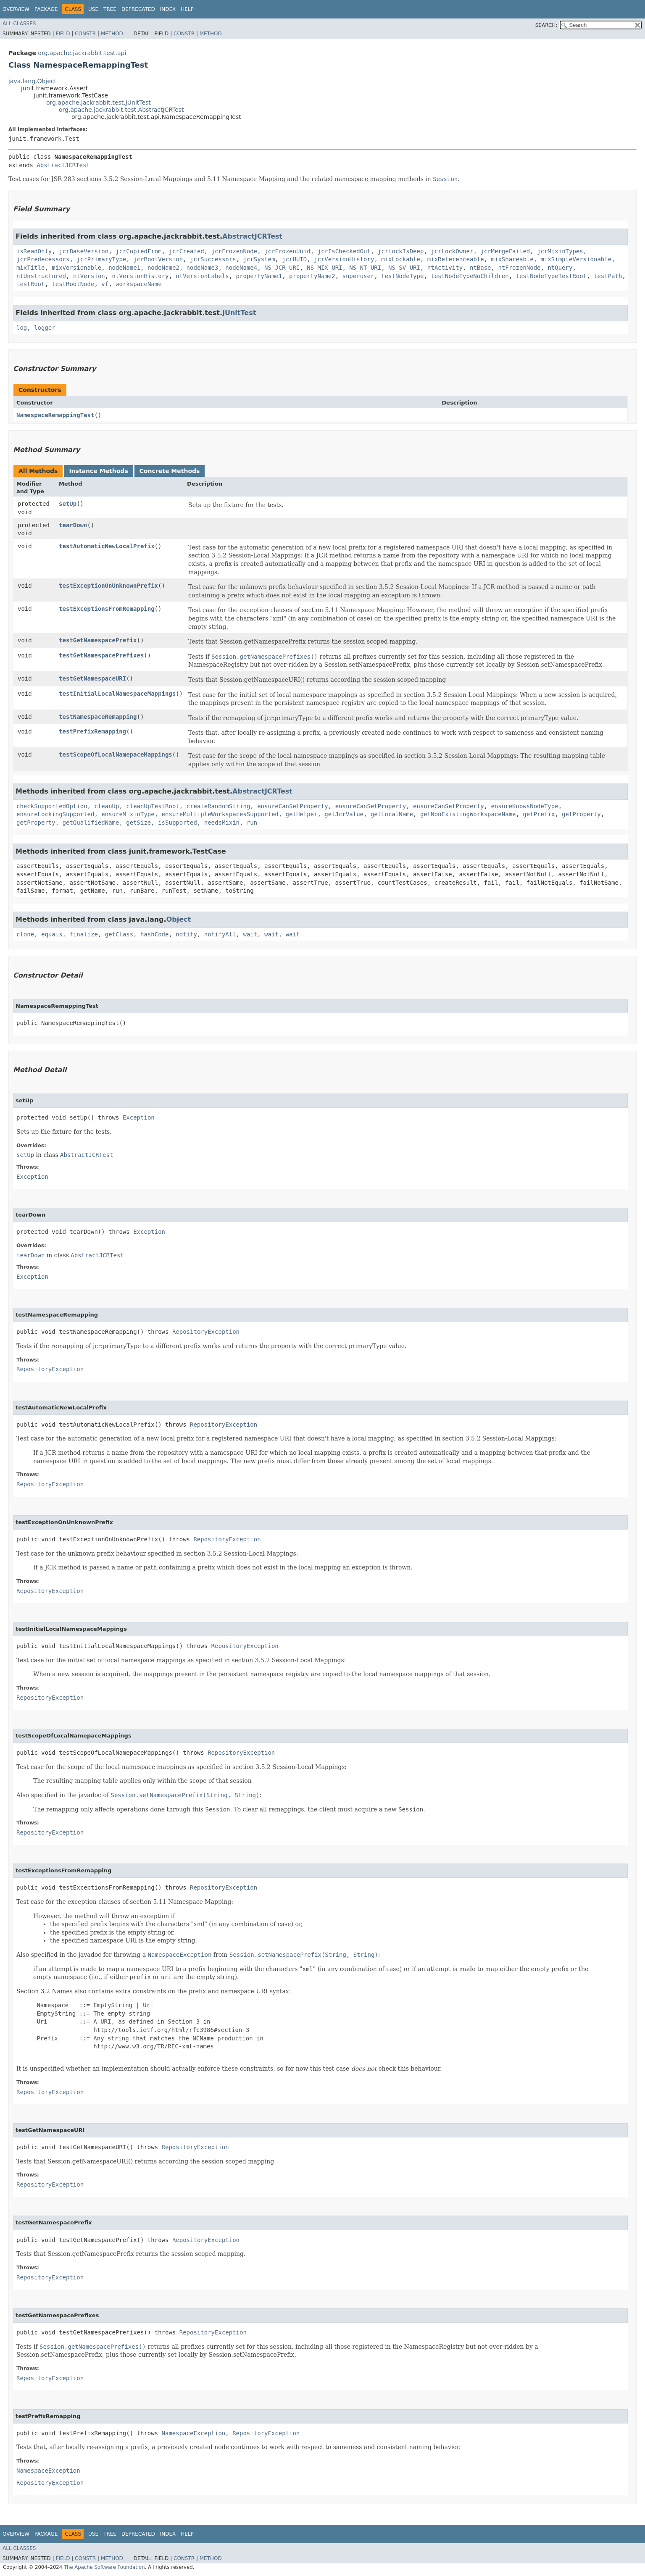  I want to click on testNamespaceRemapping, so click(98, 716).